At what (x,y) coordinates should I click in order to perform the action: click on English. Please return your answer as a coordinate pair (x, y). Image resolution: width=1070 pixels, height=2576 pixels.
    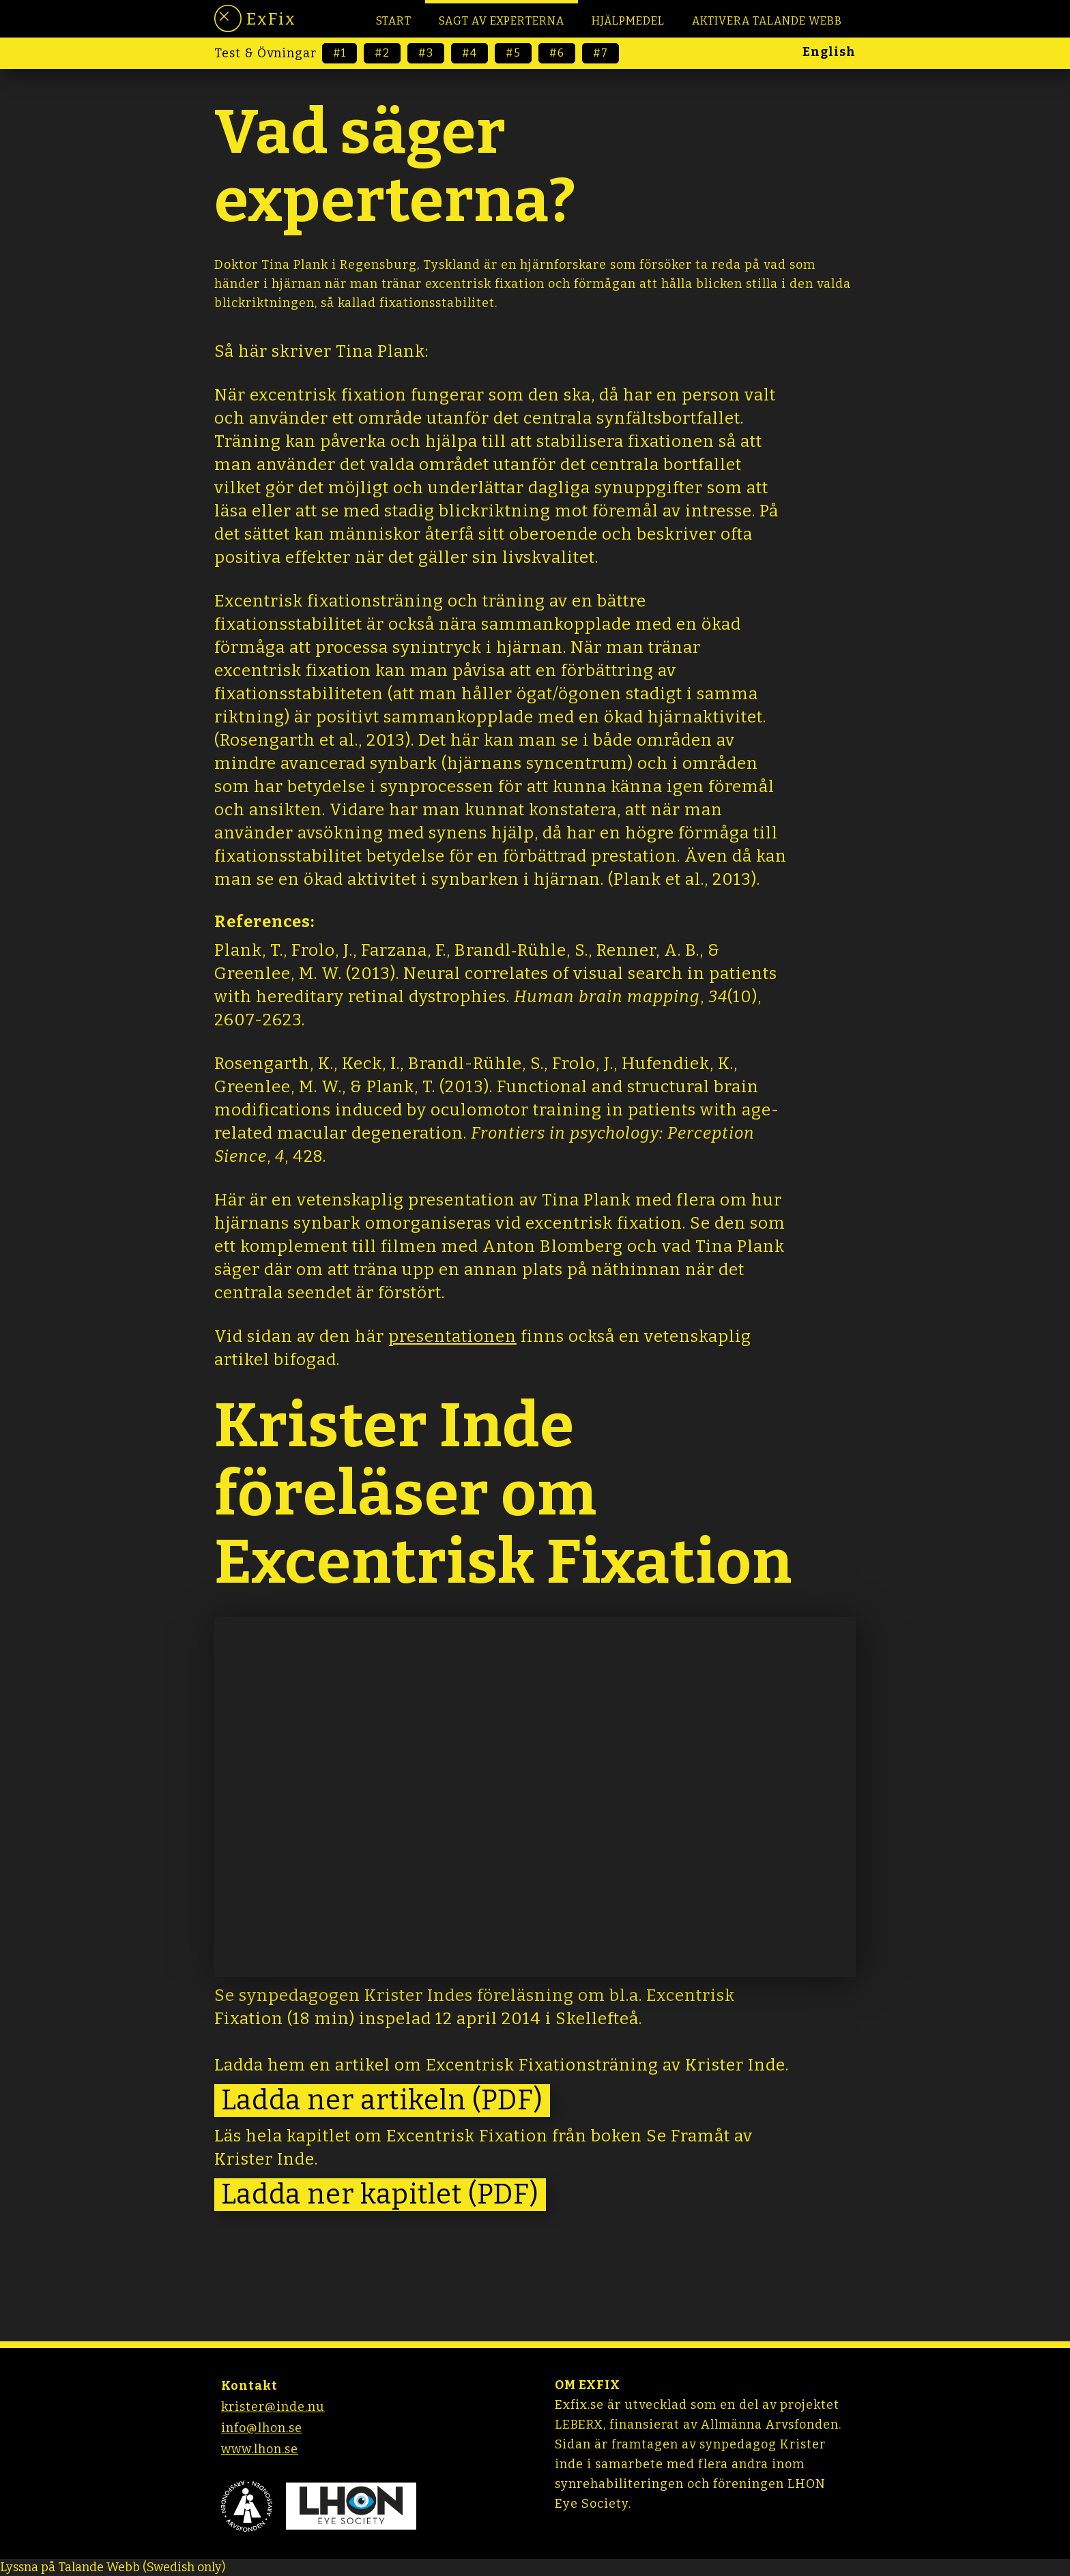
    Looking at the image, I should click on (829, 51).